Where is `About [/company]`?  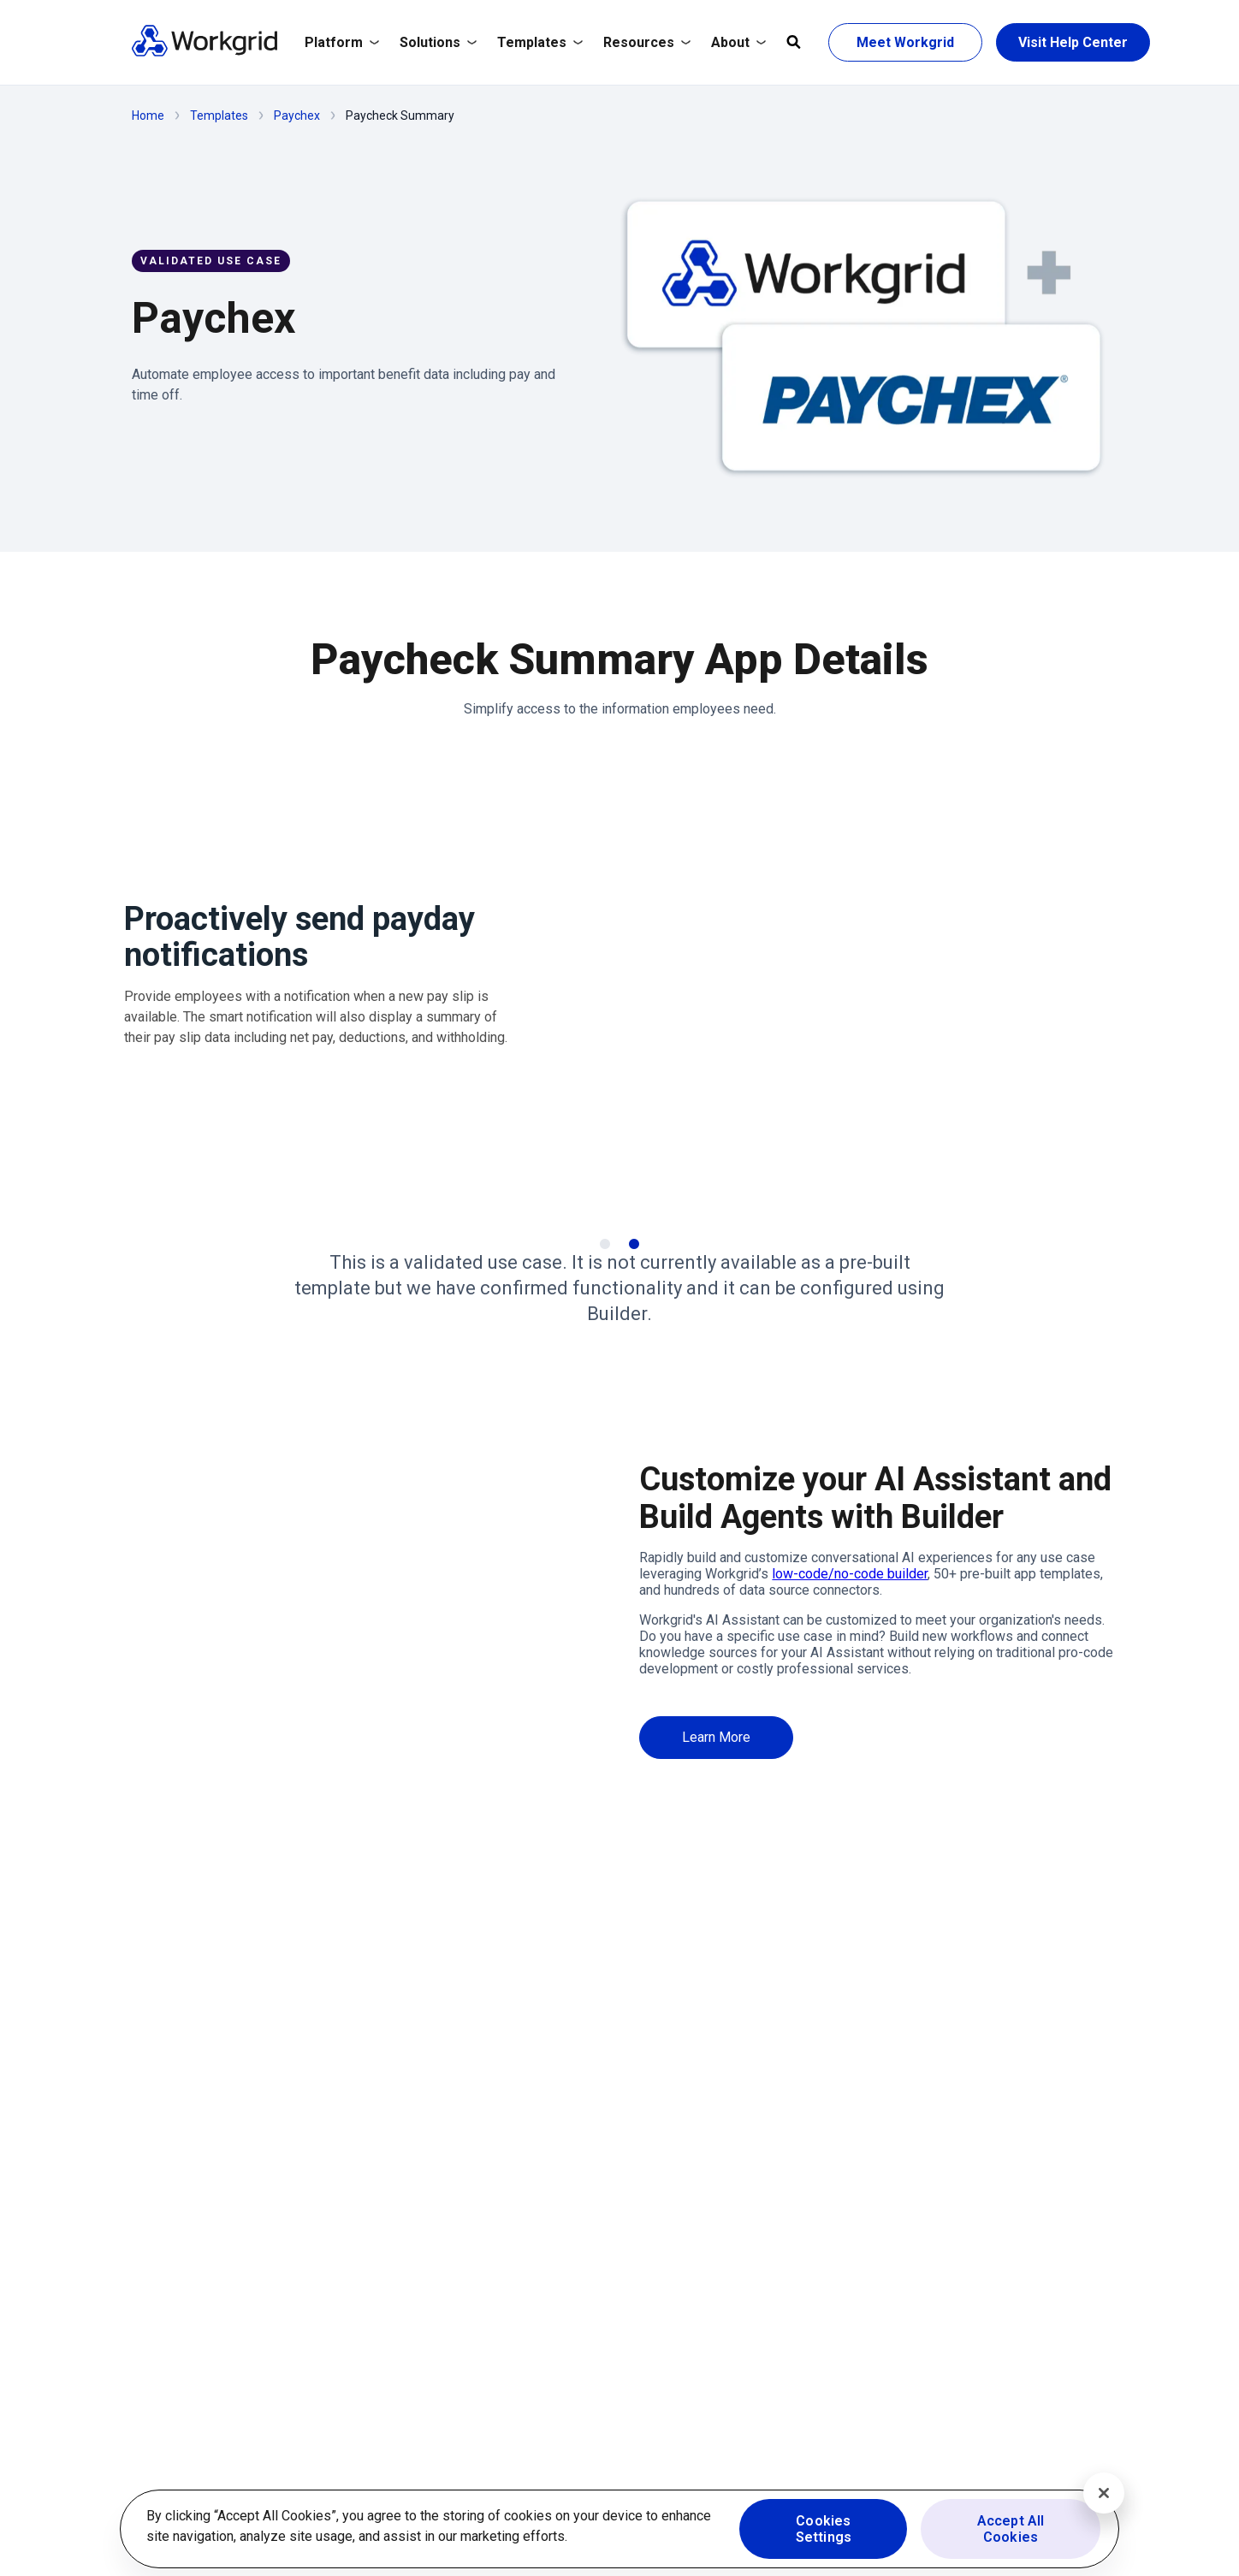
About [/company] is located at coordinates (738, 42).